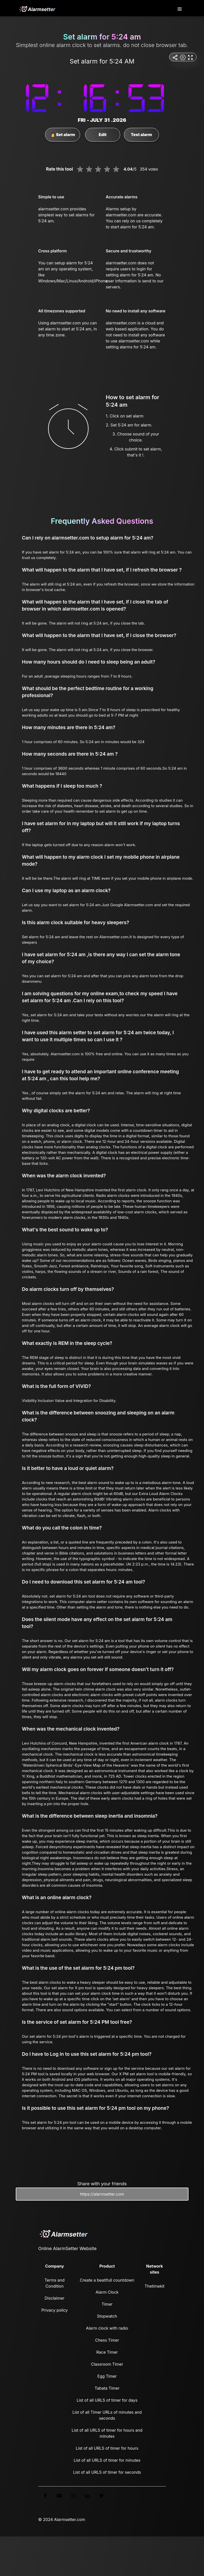  I want to click on Classroom Timer, so click(107, 2364).